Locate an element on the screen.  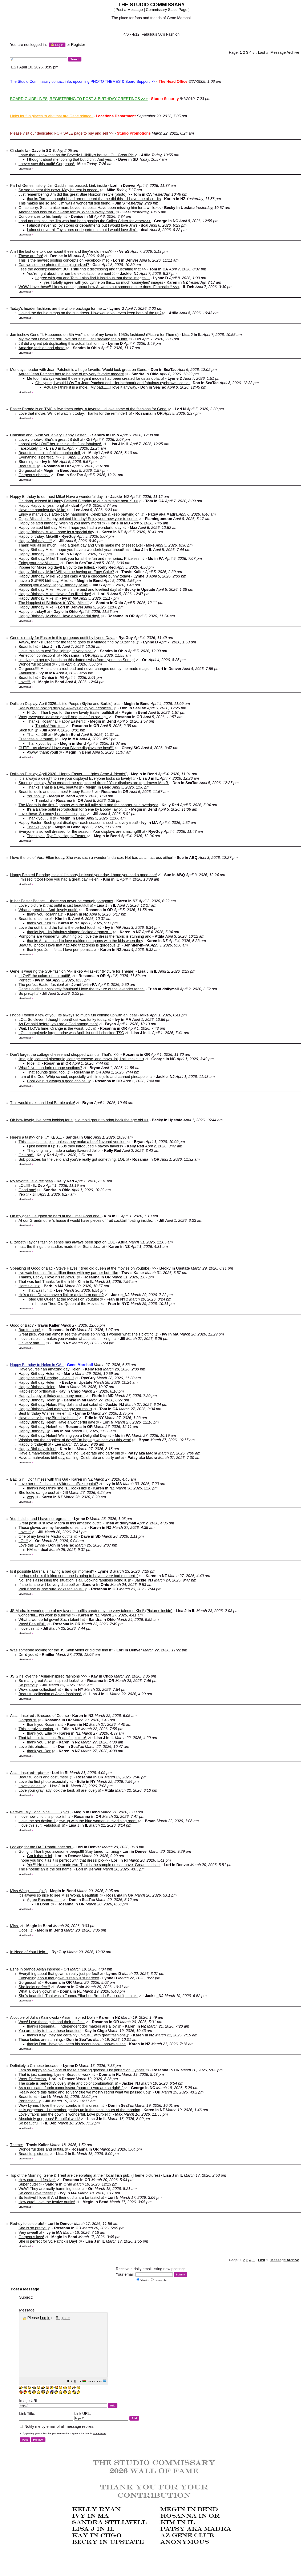
Stunning display. Who created the red pleated dress? Your displays are top drawer Mrs B. is located at coordinates (94, 783).